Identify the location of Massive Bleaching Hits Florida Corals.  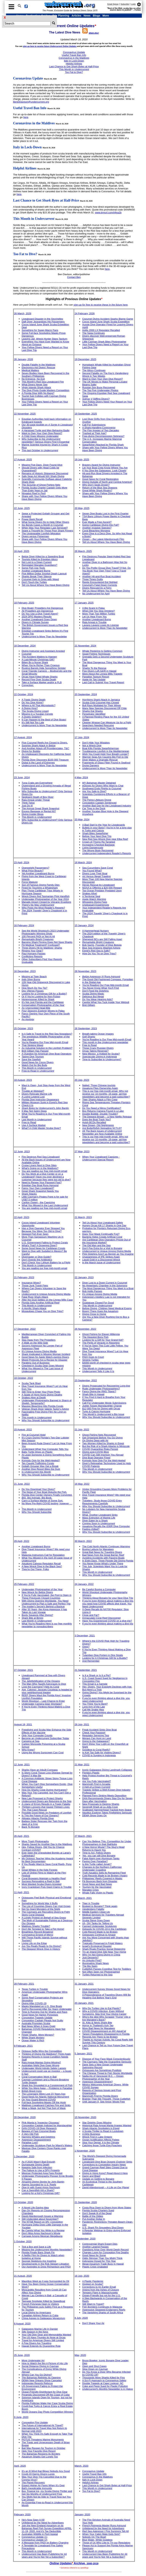
(42, 1406).